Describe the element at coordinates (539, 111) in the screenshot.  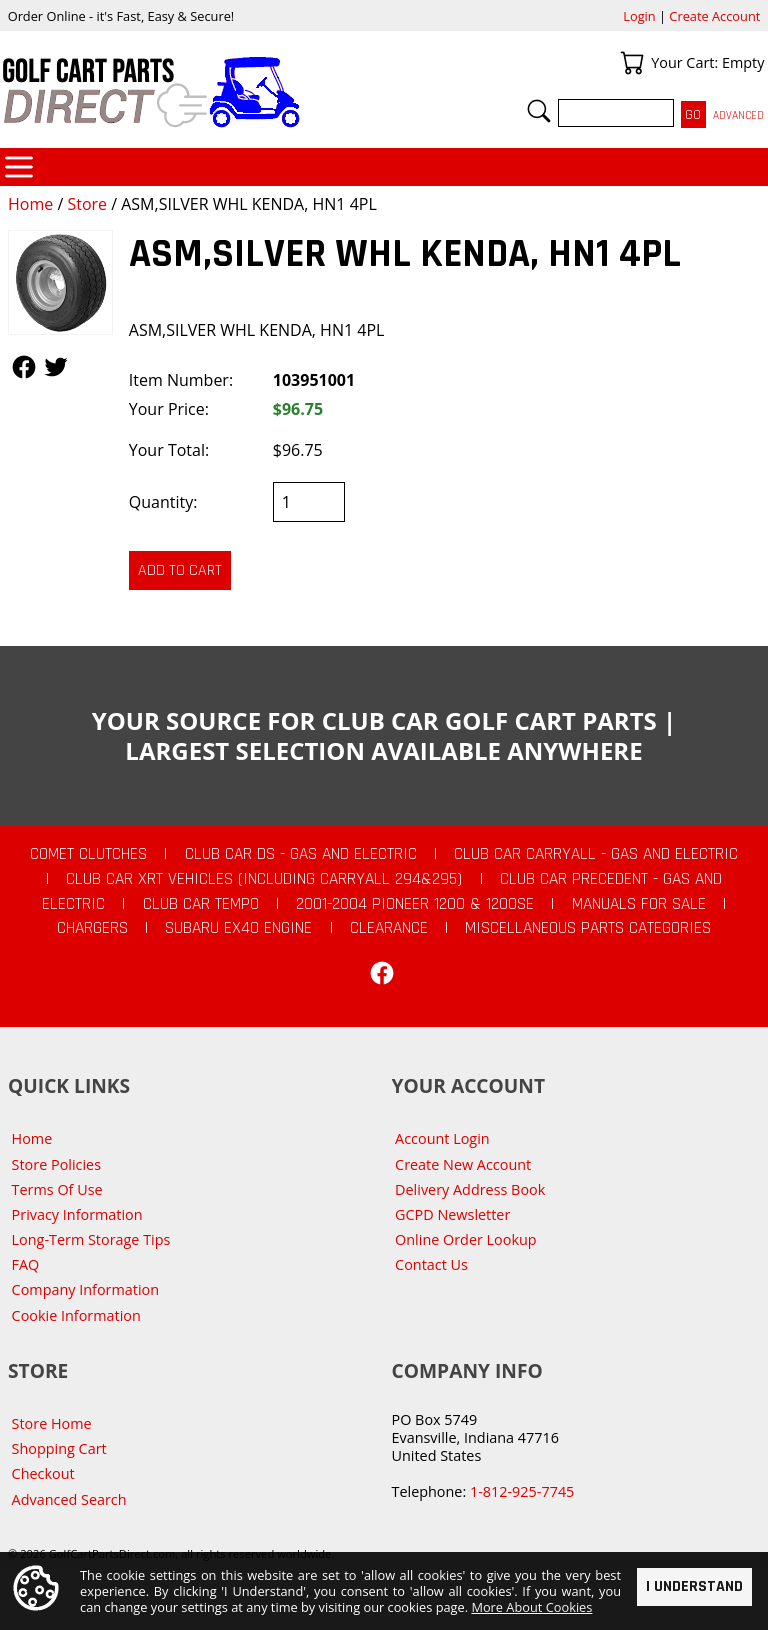
I see `Search` at that location.